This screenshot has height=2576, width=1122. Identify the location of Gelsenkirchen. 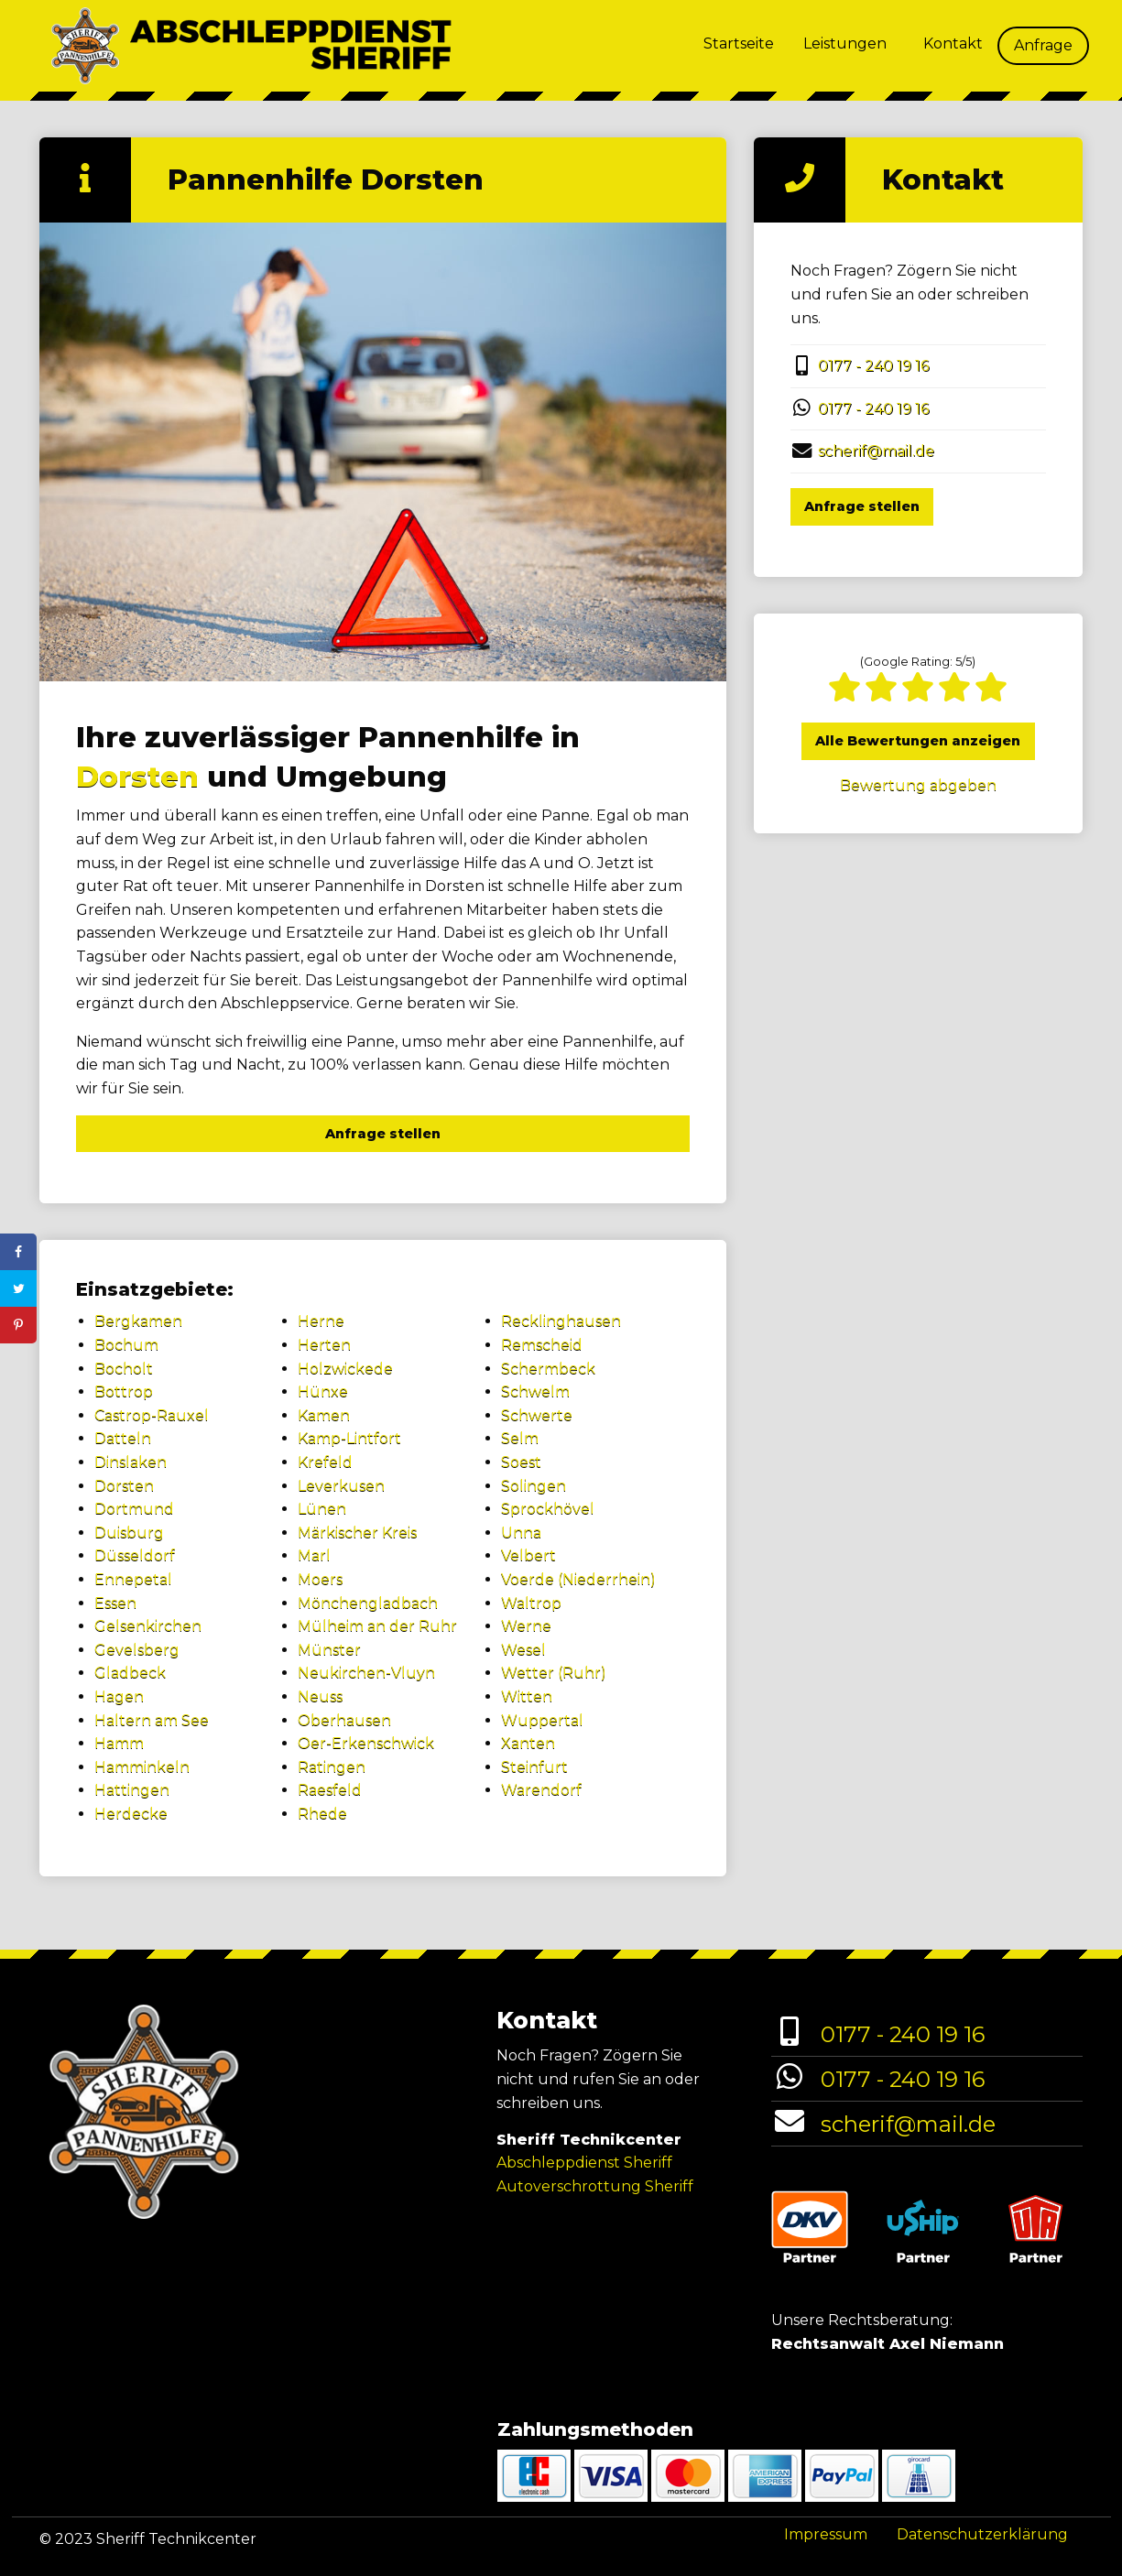
(148, 1626).